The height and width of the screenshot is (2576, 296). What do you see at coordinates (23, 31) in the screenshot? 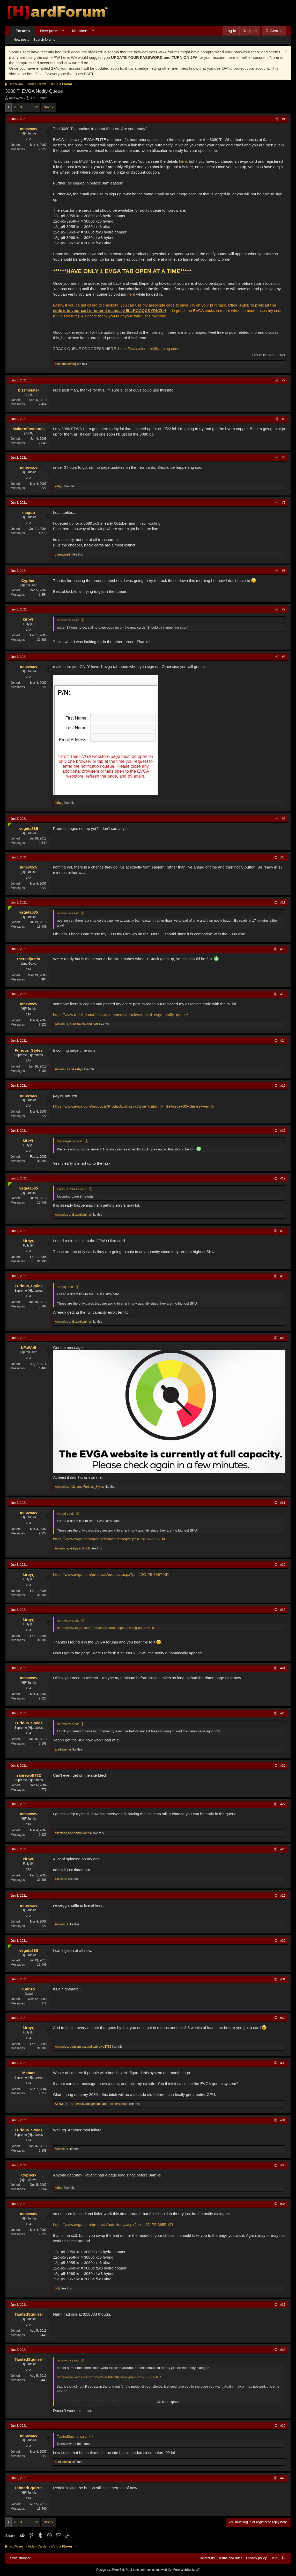
I see `Forums` at bounding box center [23, 31].